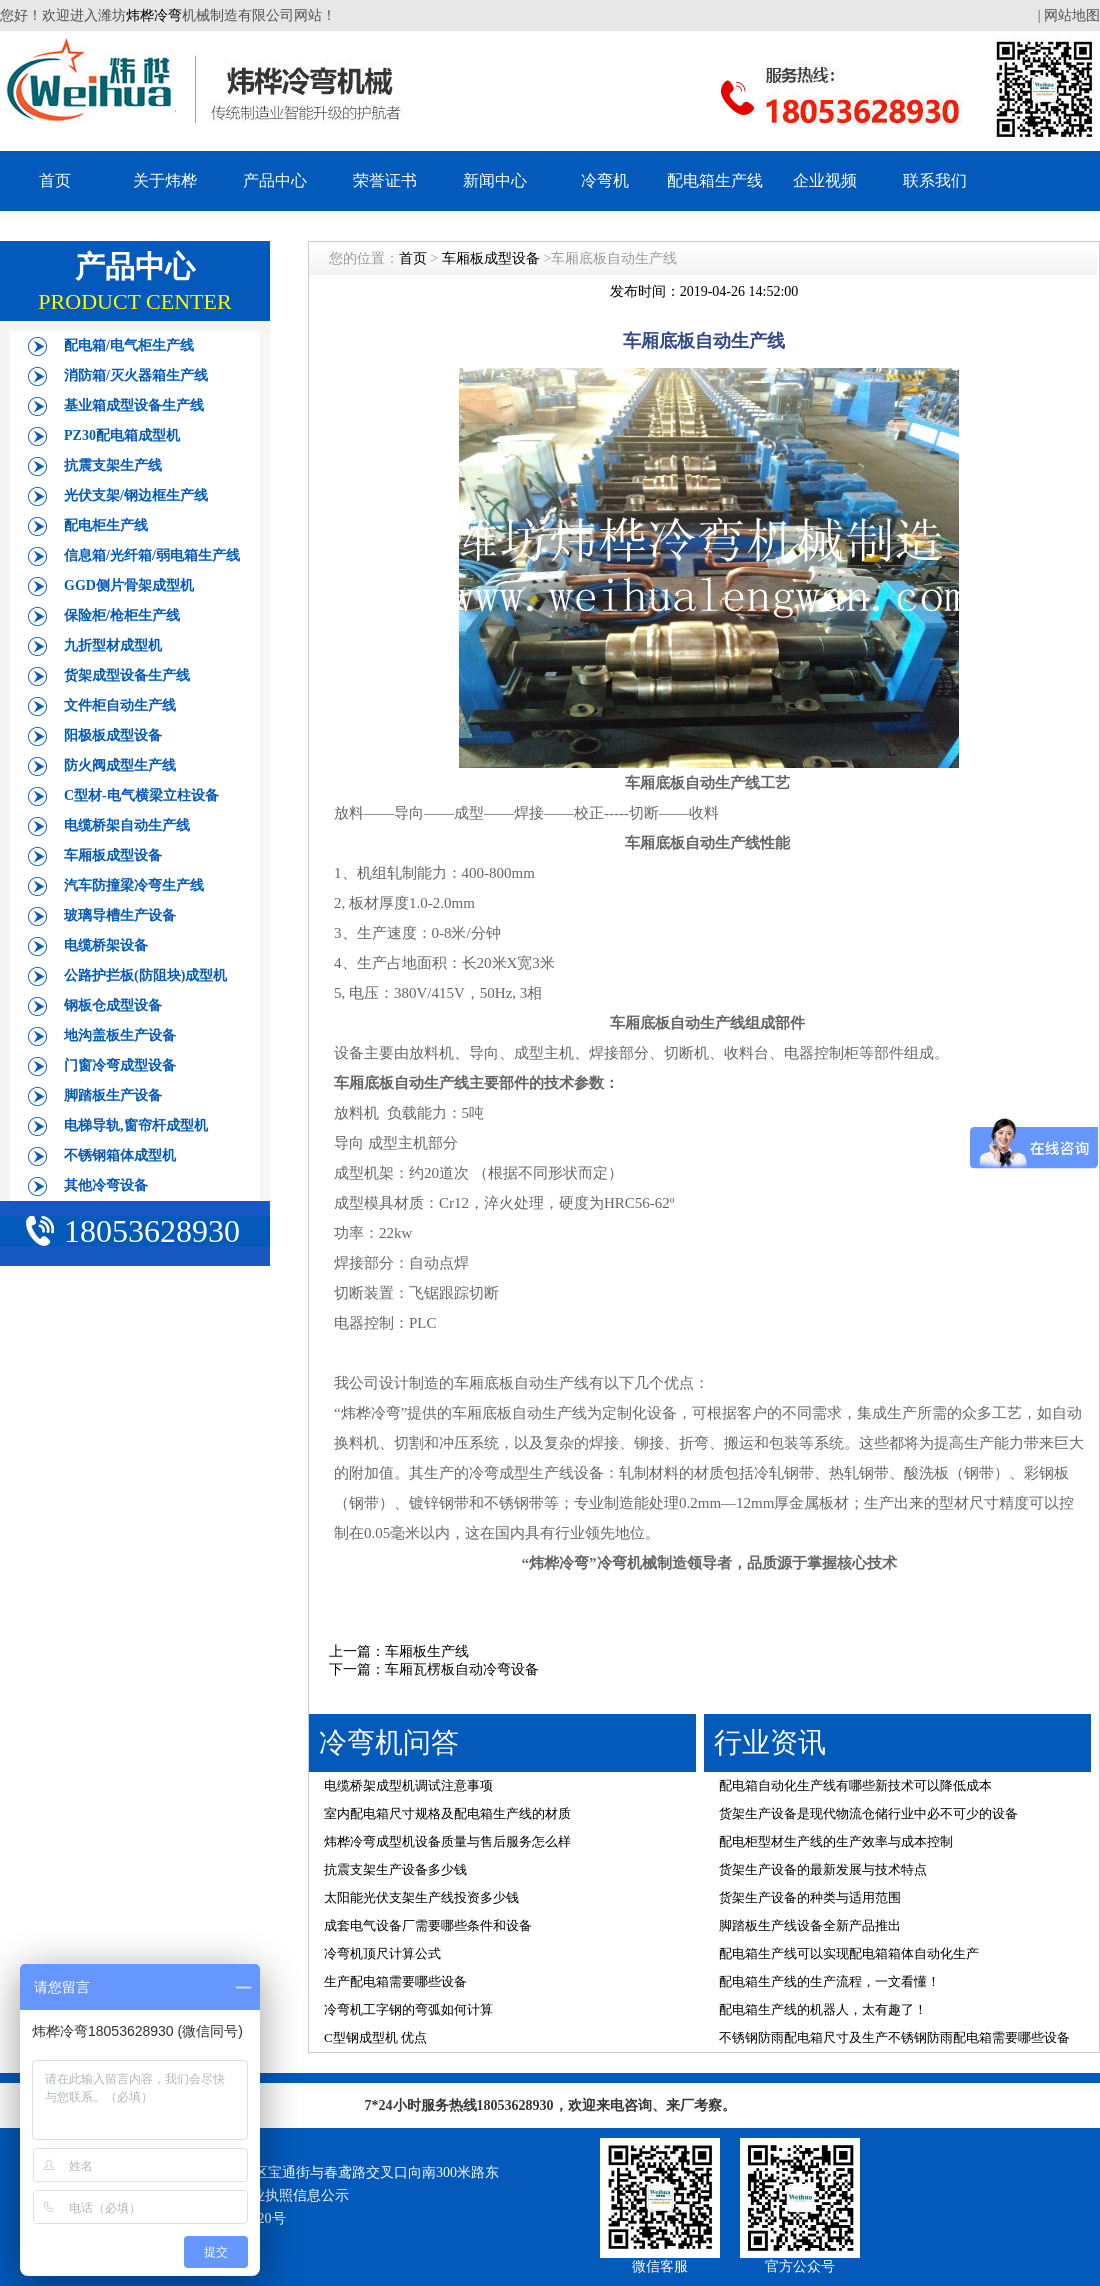  Describe the element at coordinates (113, 645) in the screenshot. I see `九折型材成型机` at that location.